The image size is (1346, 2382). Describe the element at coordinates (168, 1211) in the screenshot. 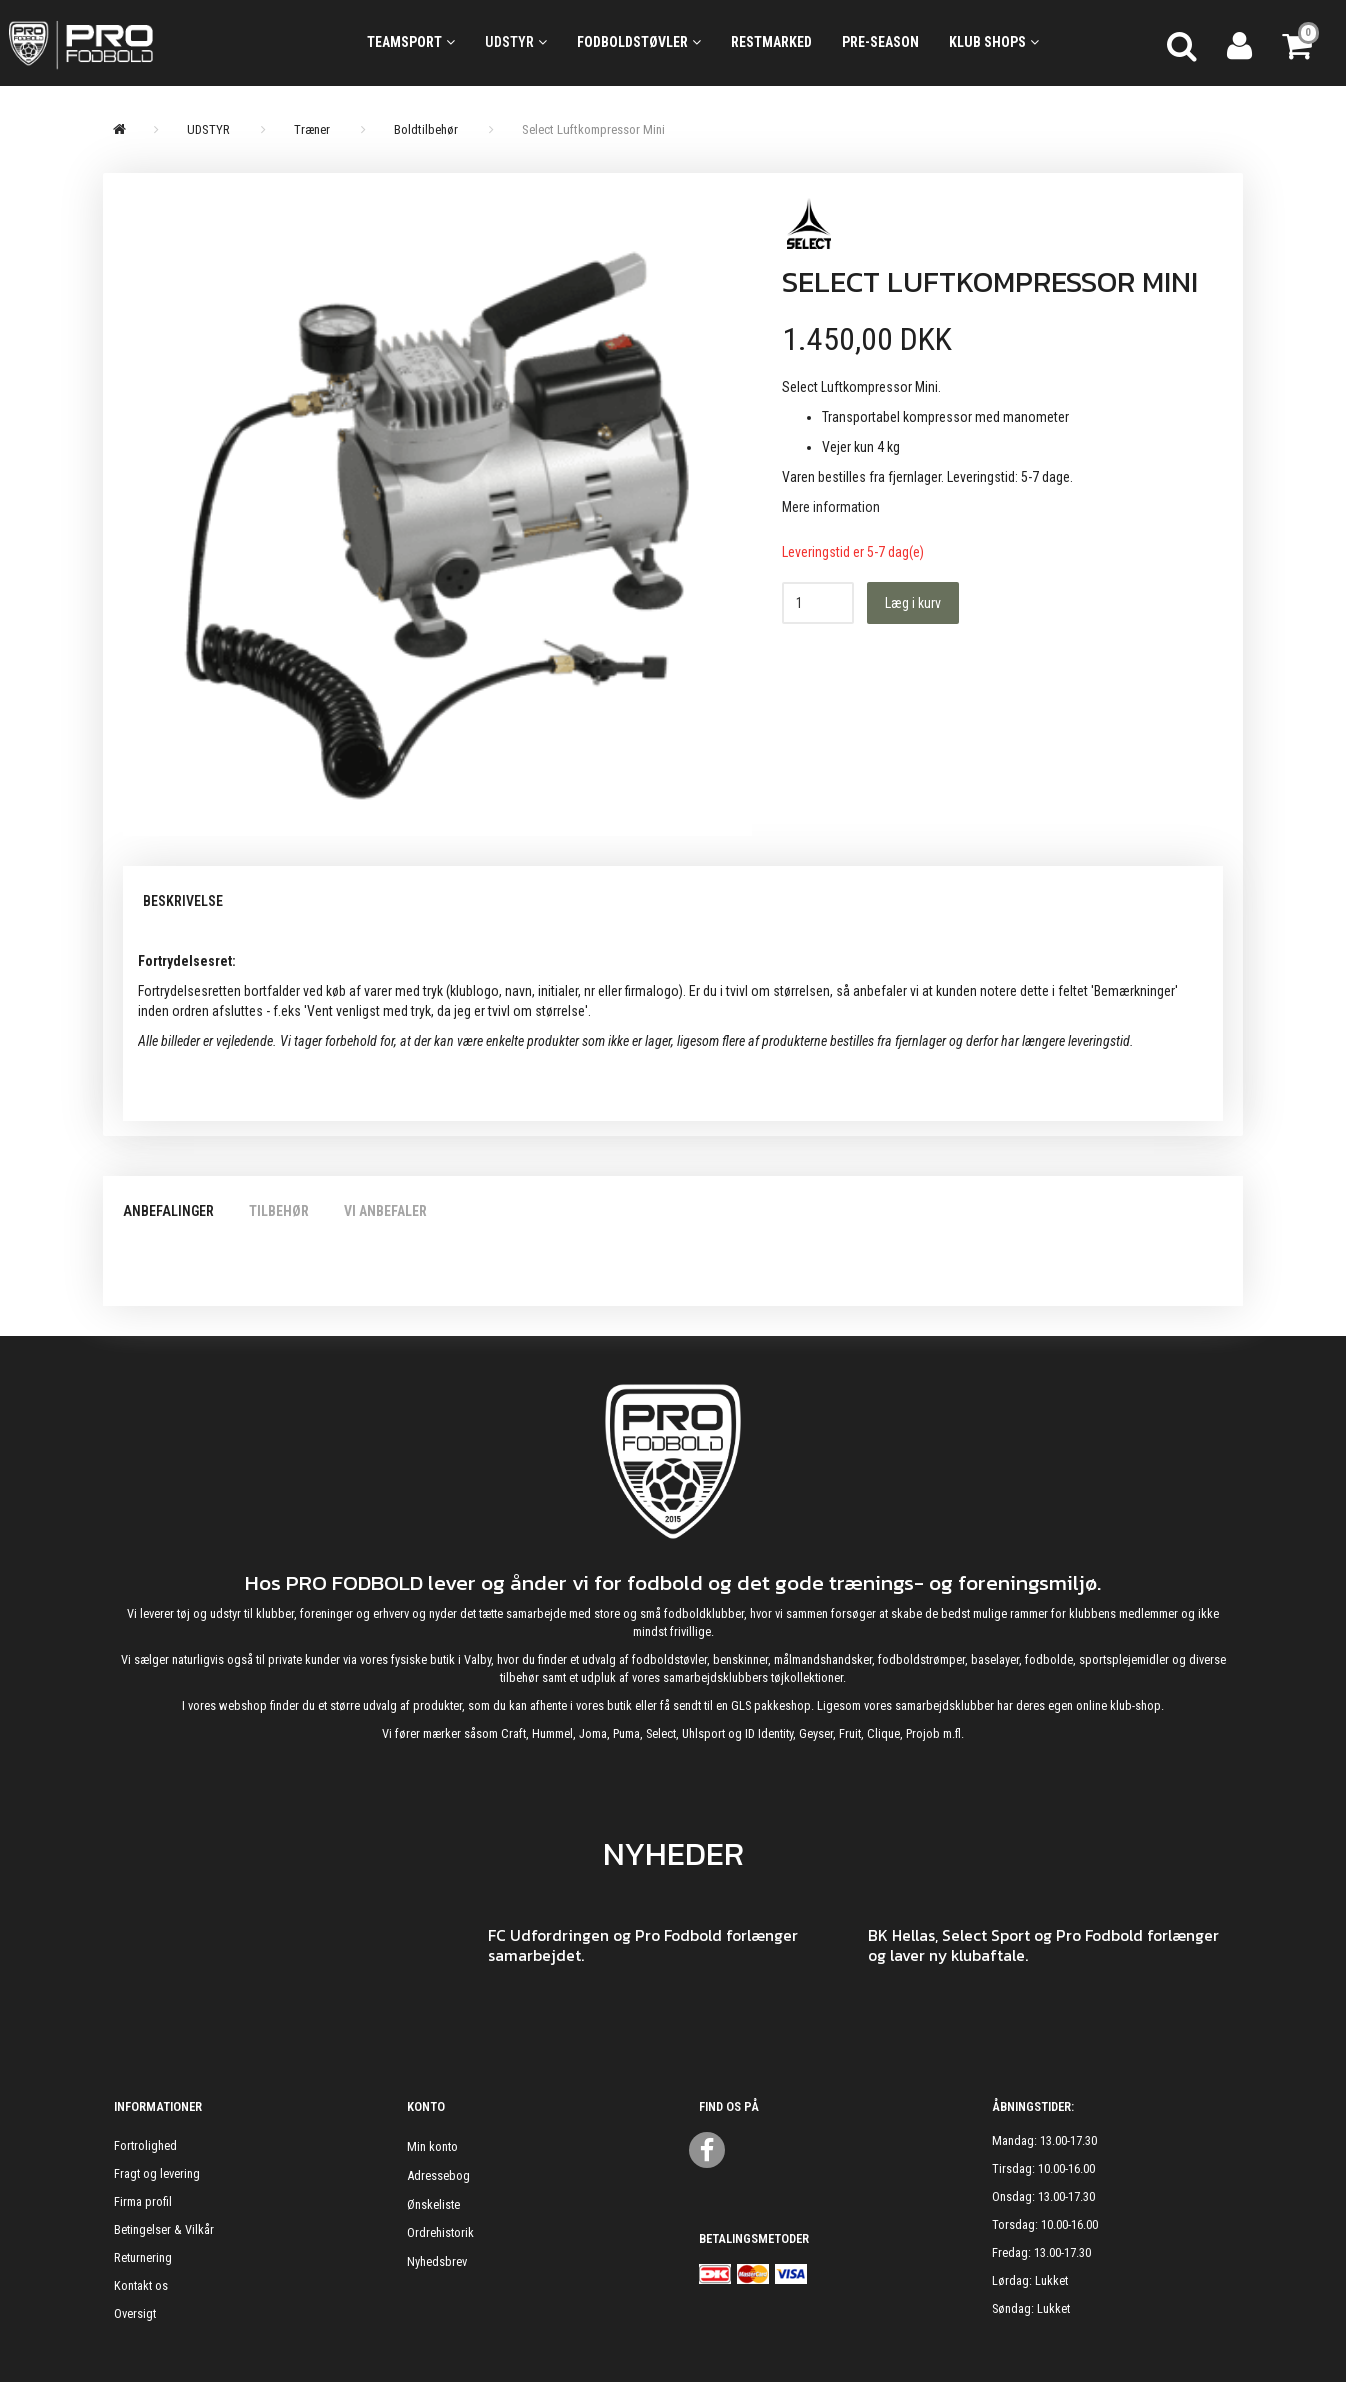

I see `Anbefalinger` at that location.